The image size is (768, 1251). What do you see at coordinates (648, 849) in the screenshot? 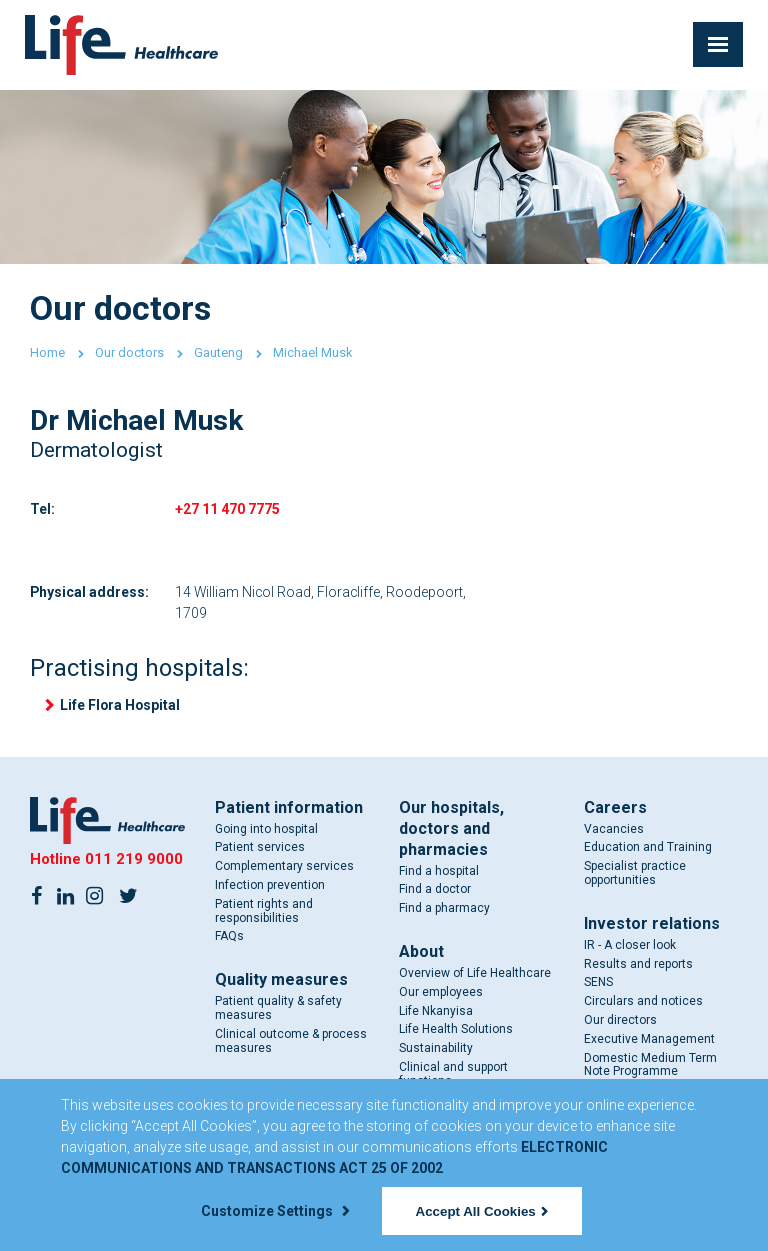
I see `Education and Training` at bounding box center [648, 849].